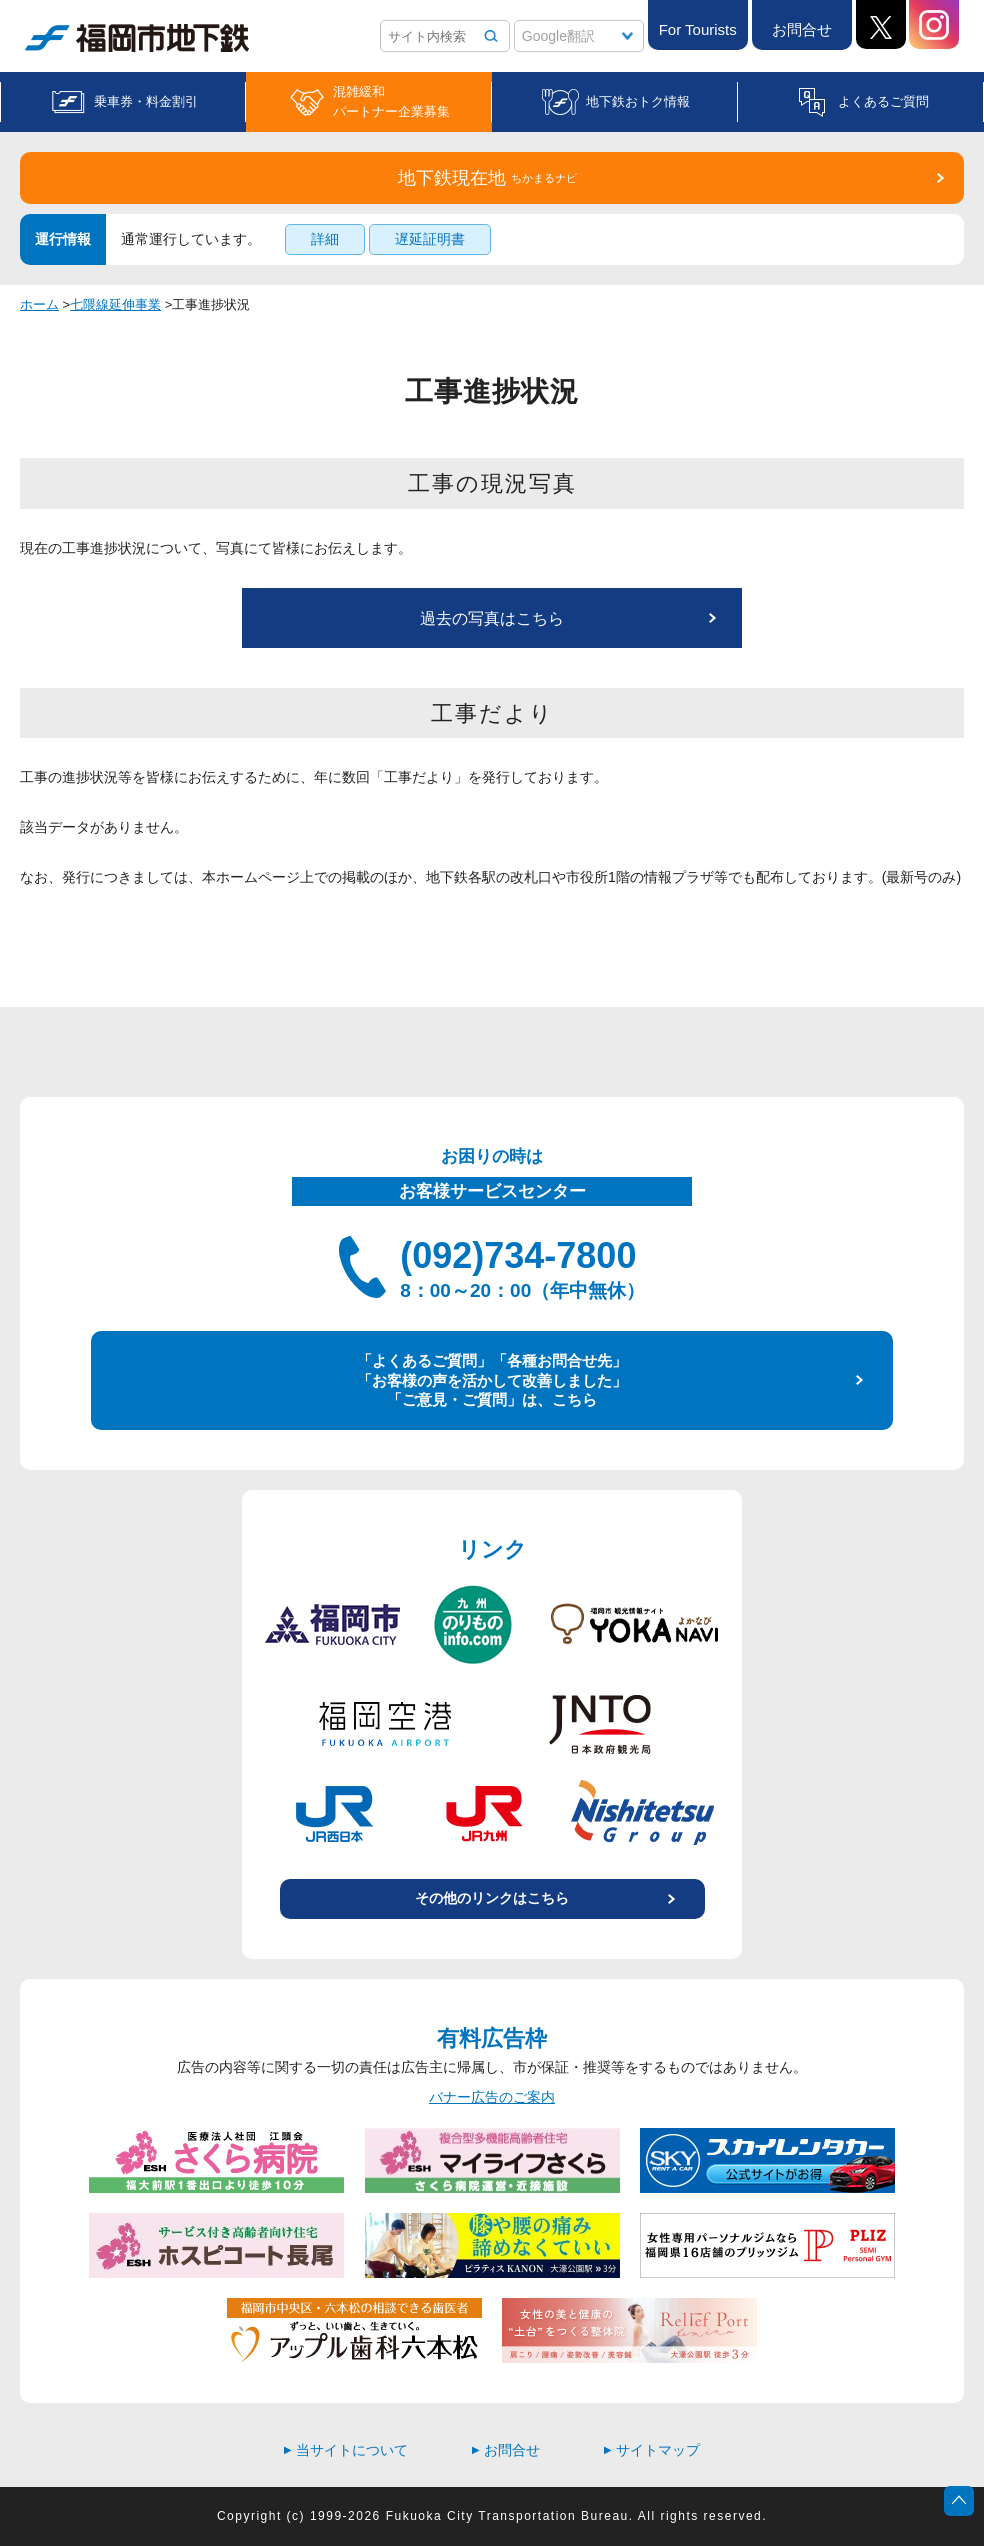  I want to click on Instagram, so click(934, 24).